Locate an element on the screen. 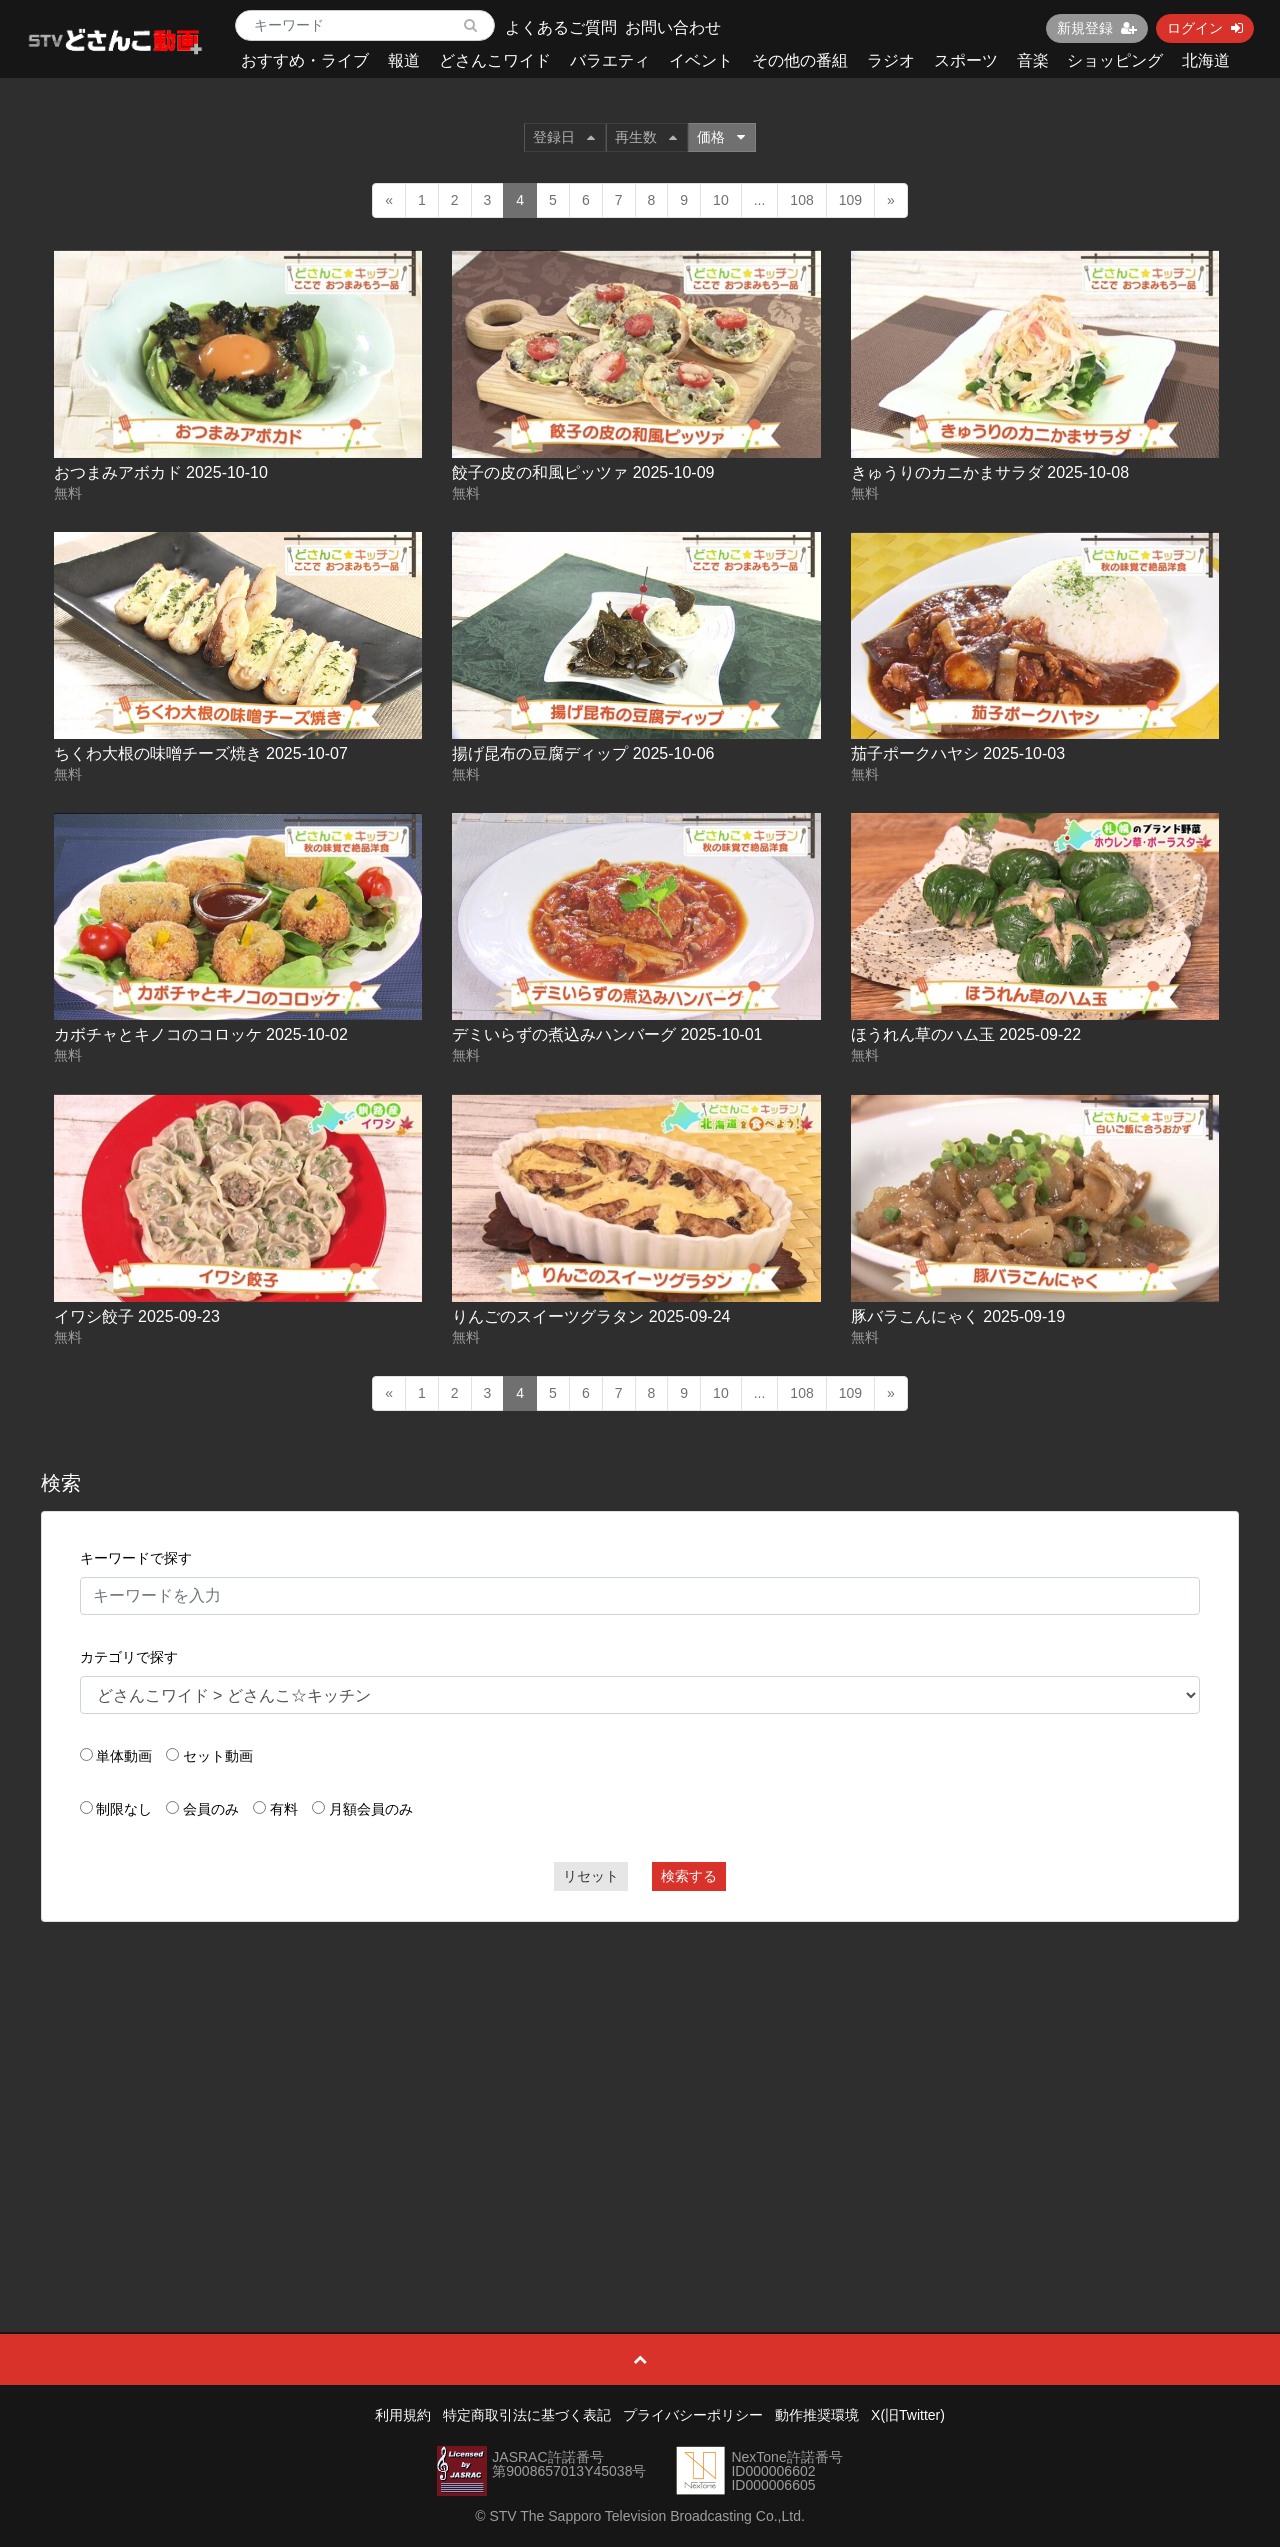 Image resolution: width=1280 pixels, height=2547 pixels. キーワードで探す is located at coordinates (136, 1558).